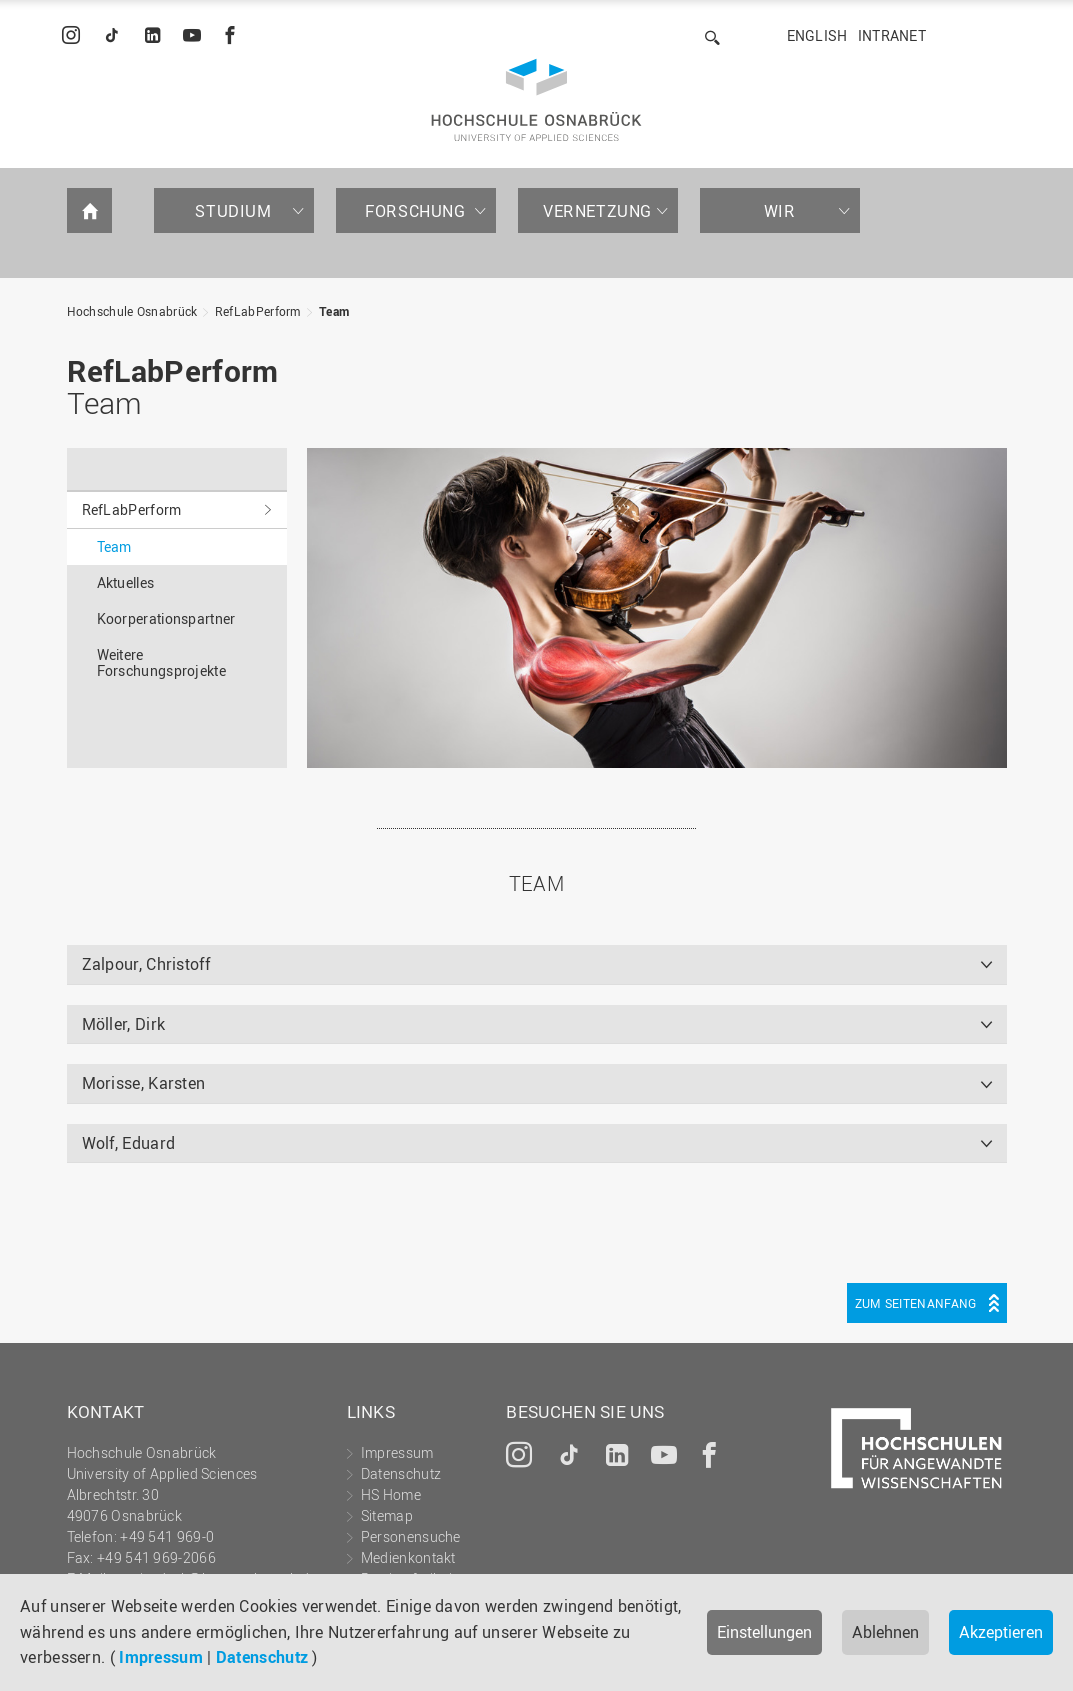  Describe the element at coordinates (334, 311) in the screenshot. I see `Team` at that location.